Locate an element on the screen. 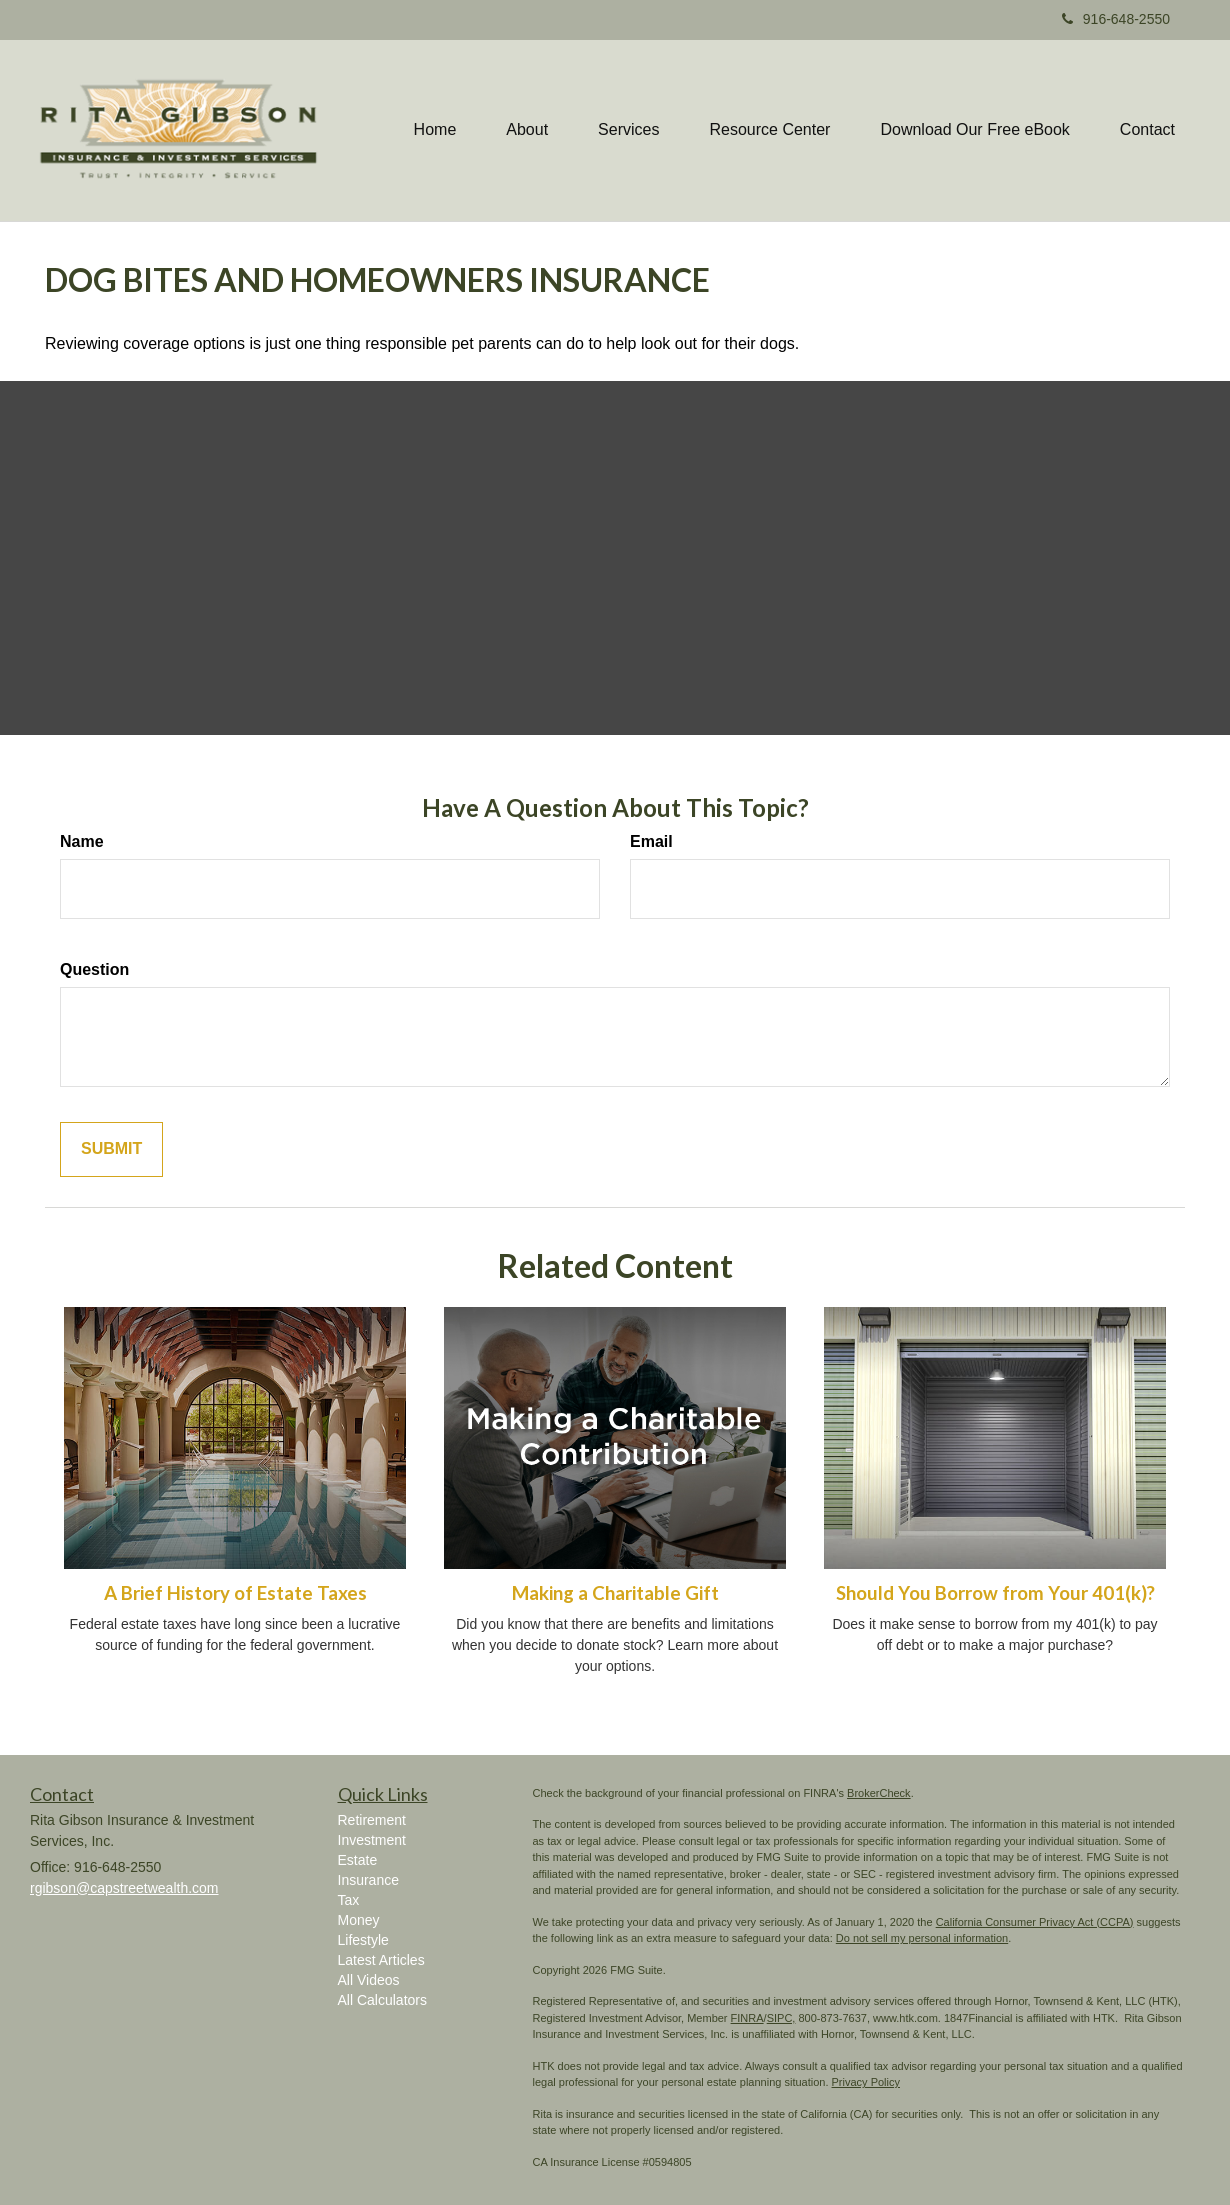  Investment is located at coordinates (372, 1840).